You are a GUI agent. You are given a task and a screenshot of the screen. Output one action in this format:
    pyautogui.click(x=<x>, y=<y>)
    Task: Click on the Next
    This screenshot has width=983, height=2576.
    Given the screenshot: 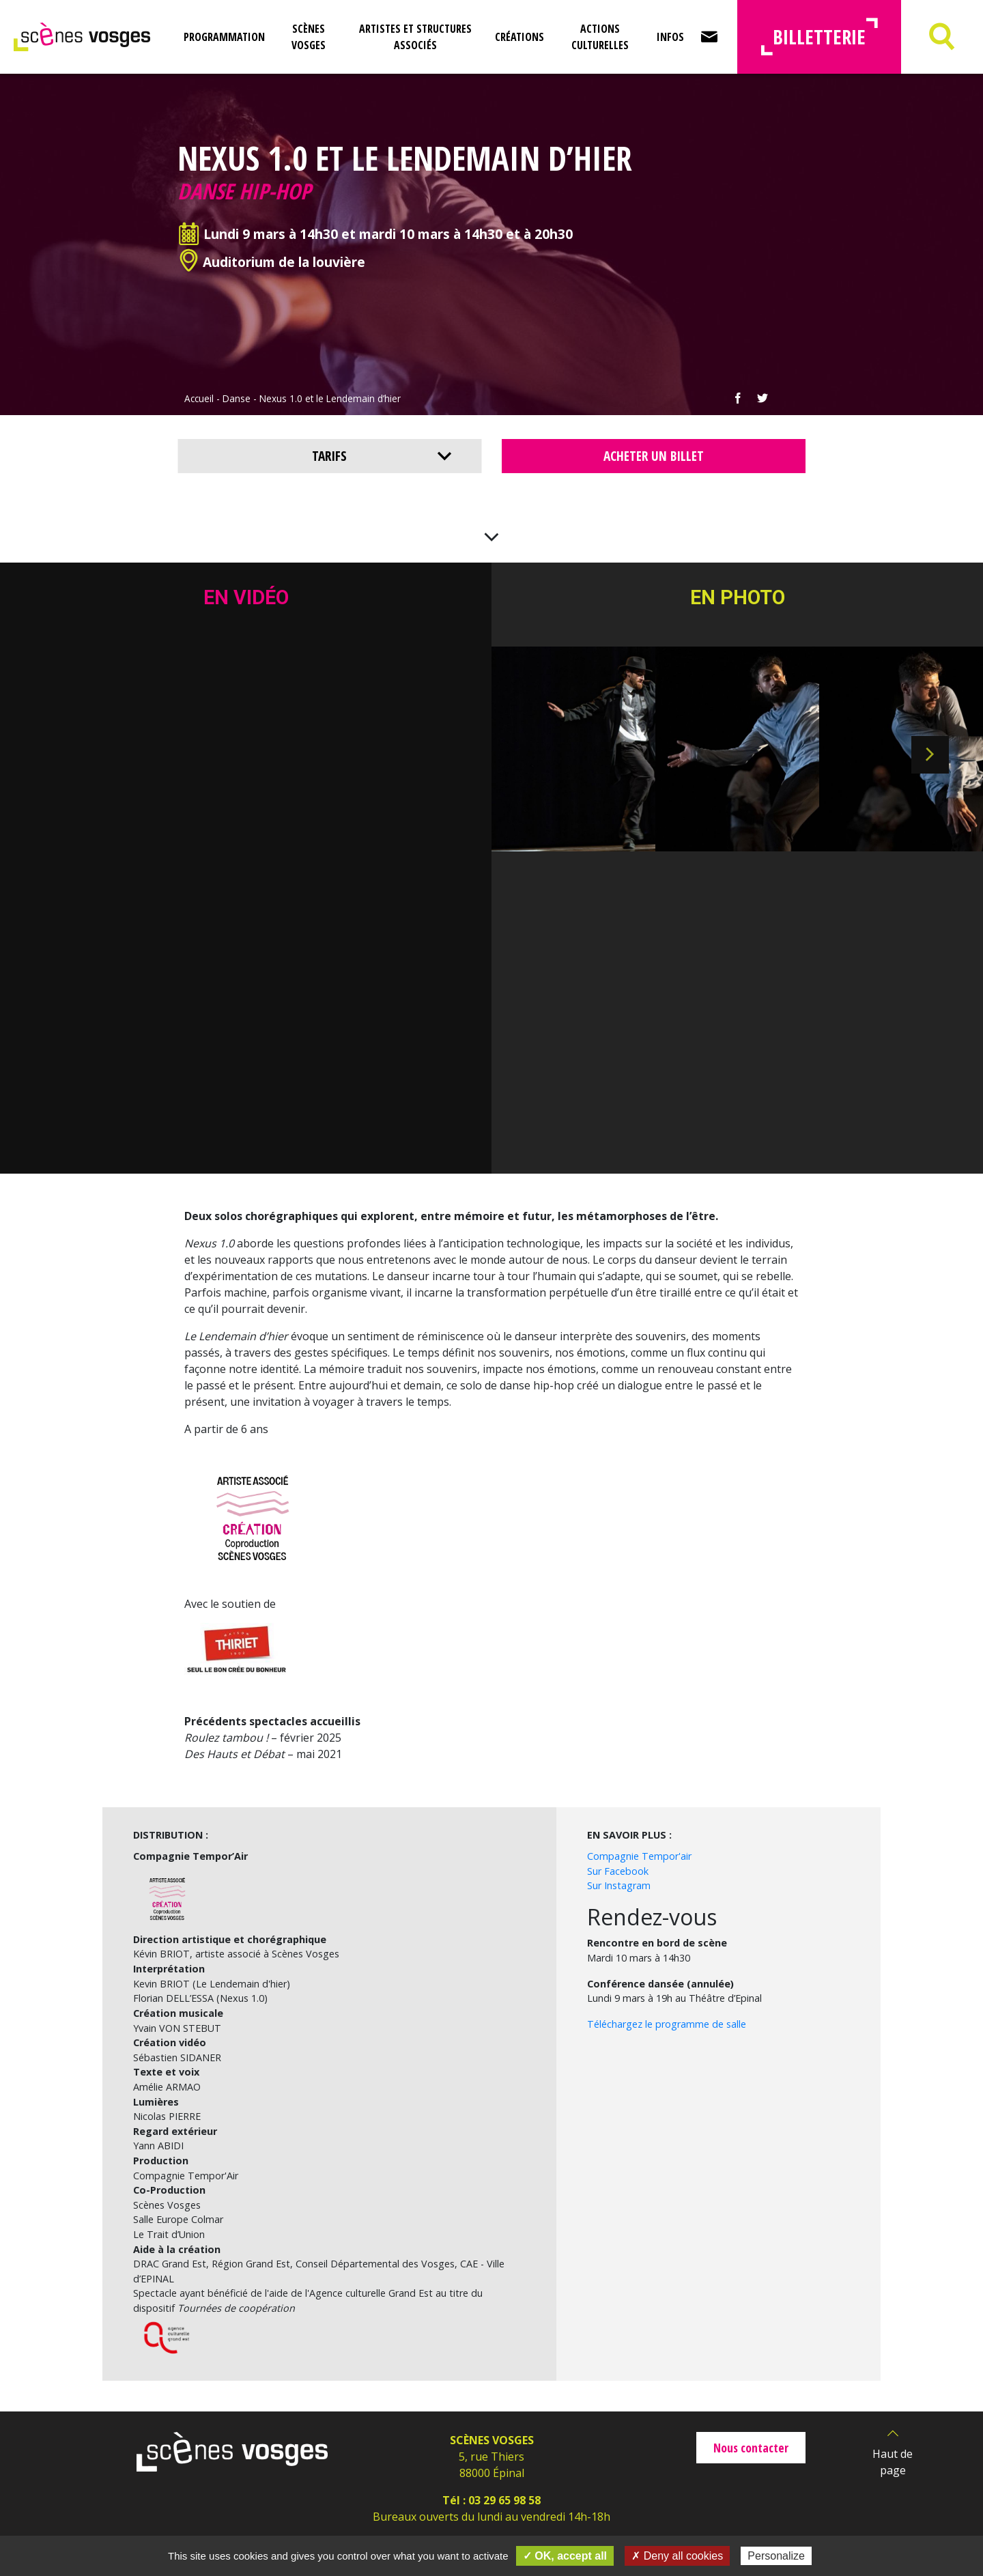 What is the action you would take?
    pyautogui.click(x=930, y=755)
    